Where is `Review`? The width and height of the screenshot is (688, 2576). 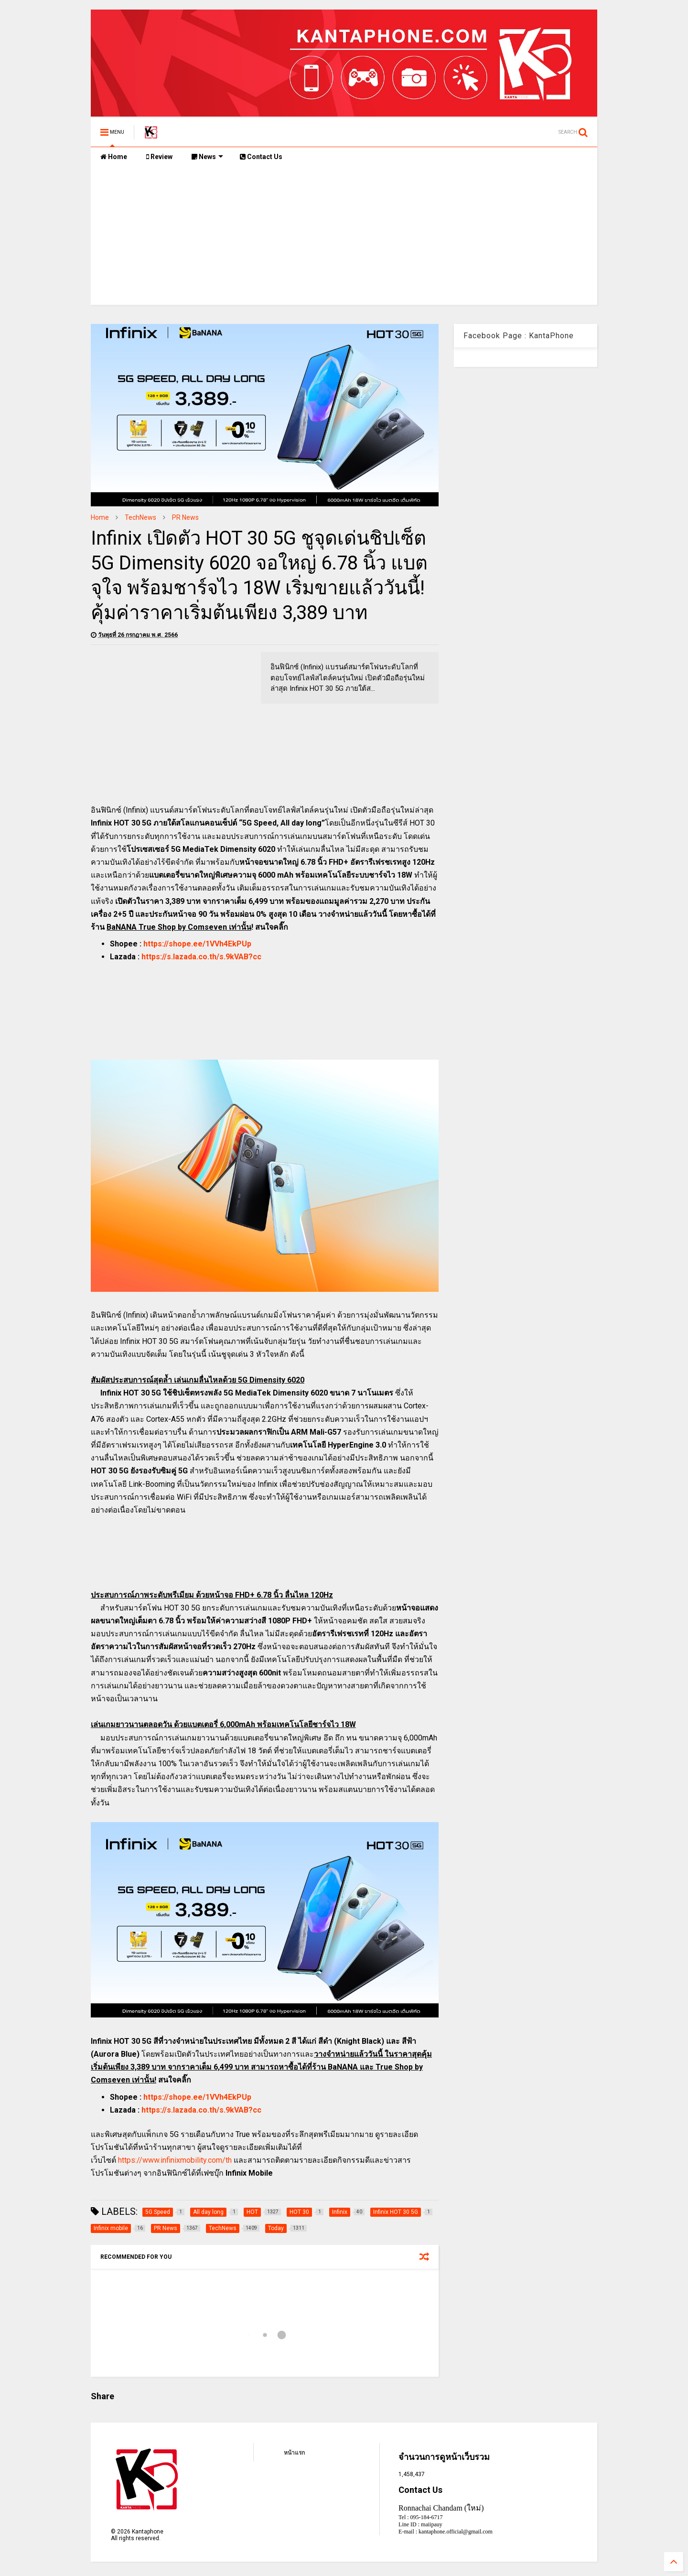
Review is located at coordinates (159, 157).